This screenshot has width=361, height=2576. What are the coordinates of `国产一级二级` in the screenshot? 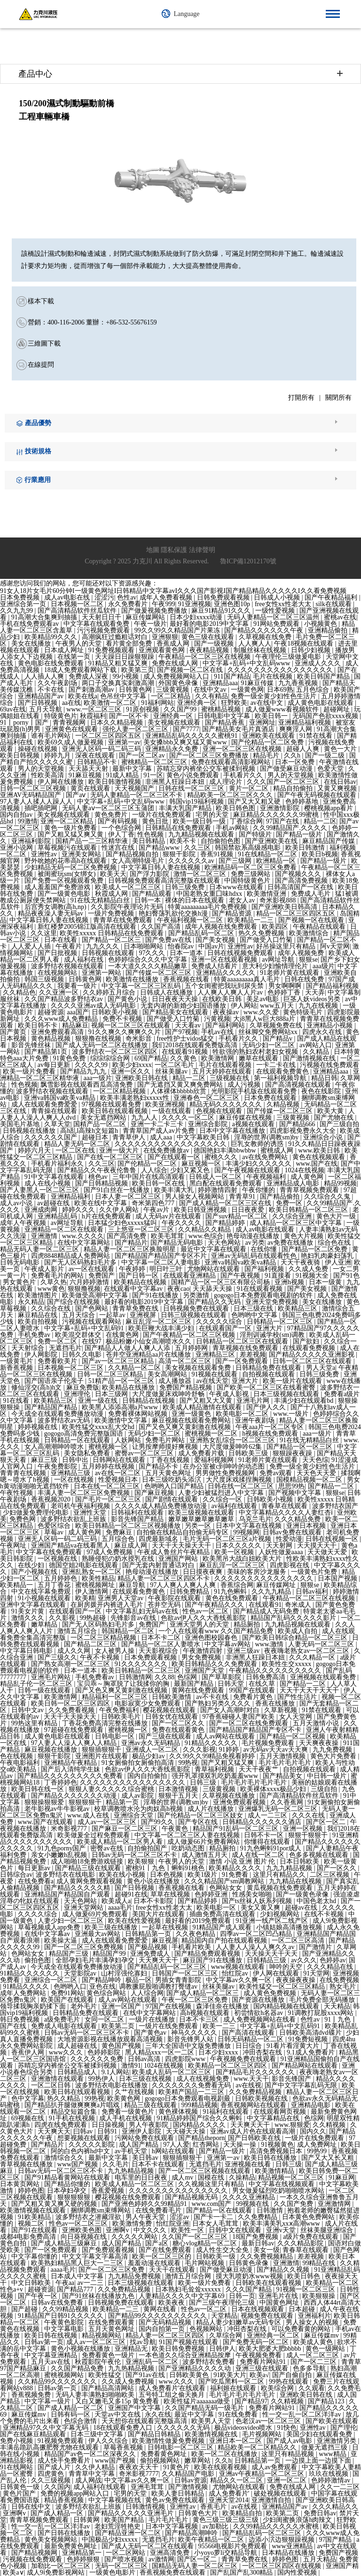 It's located at (325, 755).